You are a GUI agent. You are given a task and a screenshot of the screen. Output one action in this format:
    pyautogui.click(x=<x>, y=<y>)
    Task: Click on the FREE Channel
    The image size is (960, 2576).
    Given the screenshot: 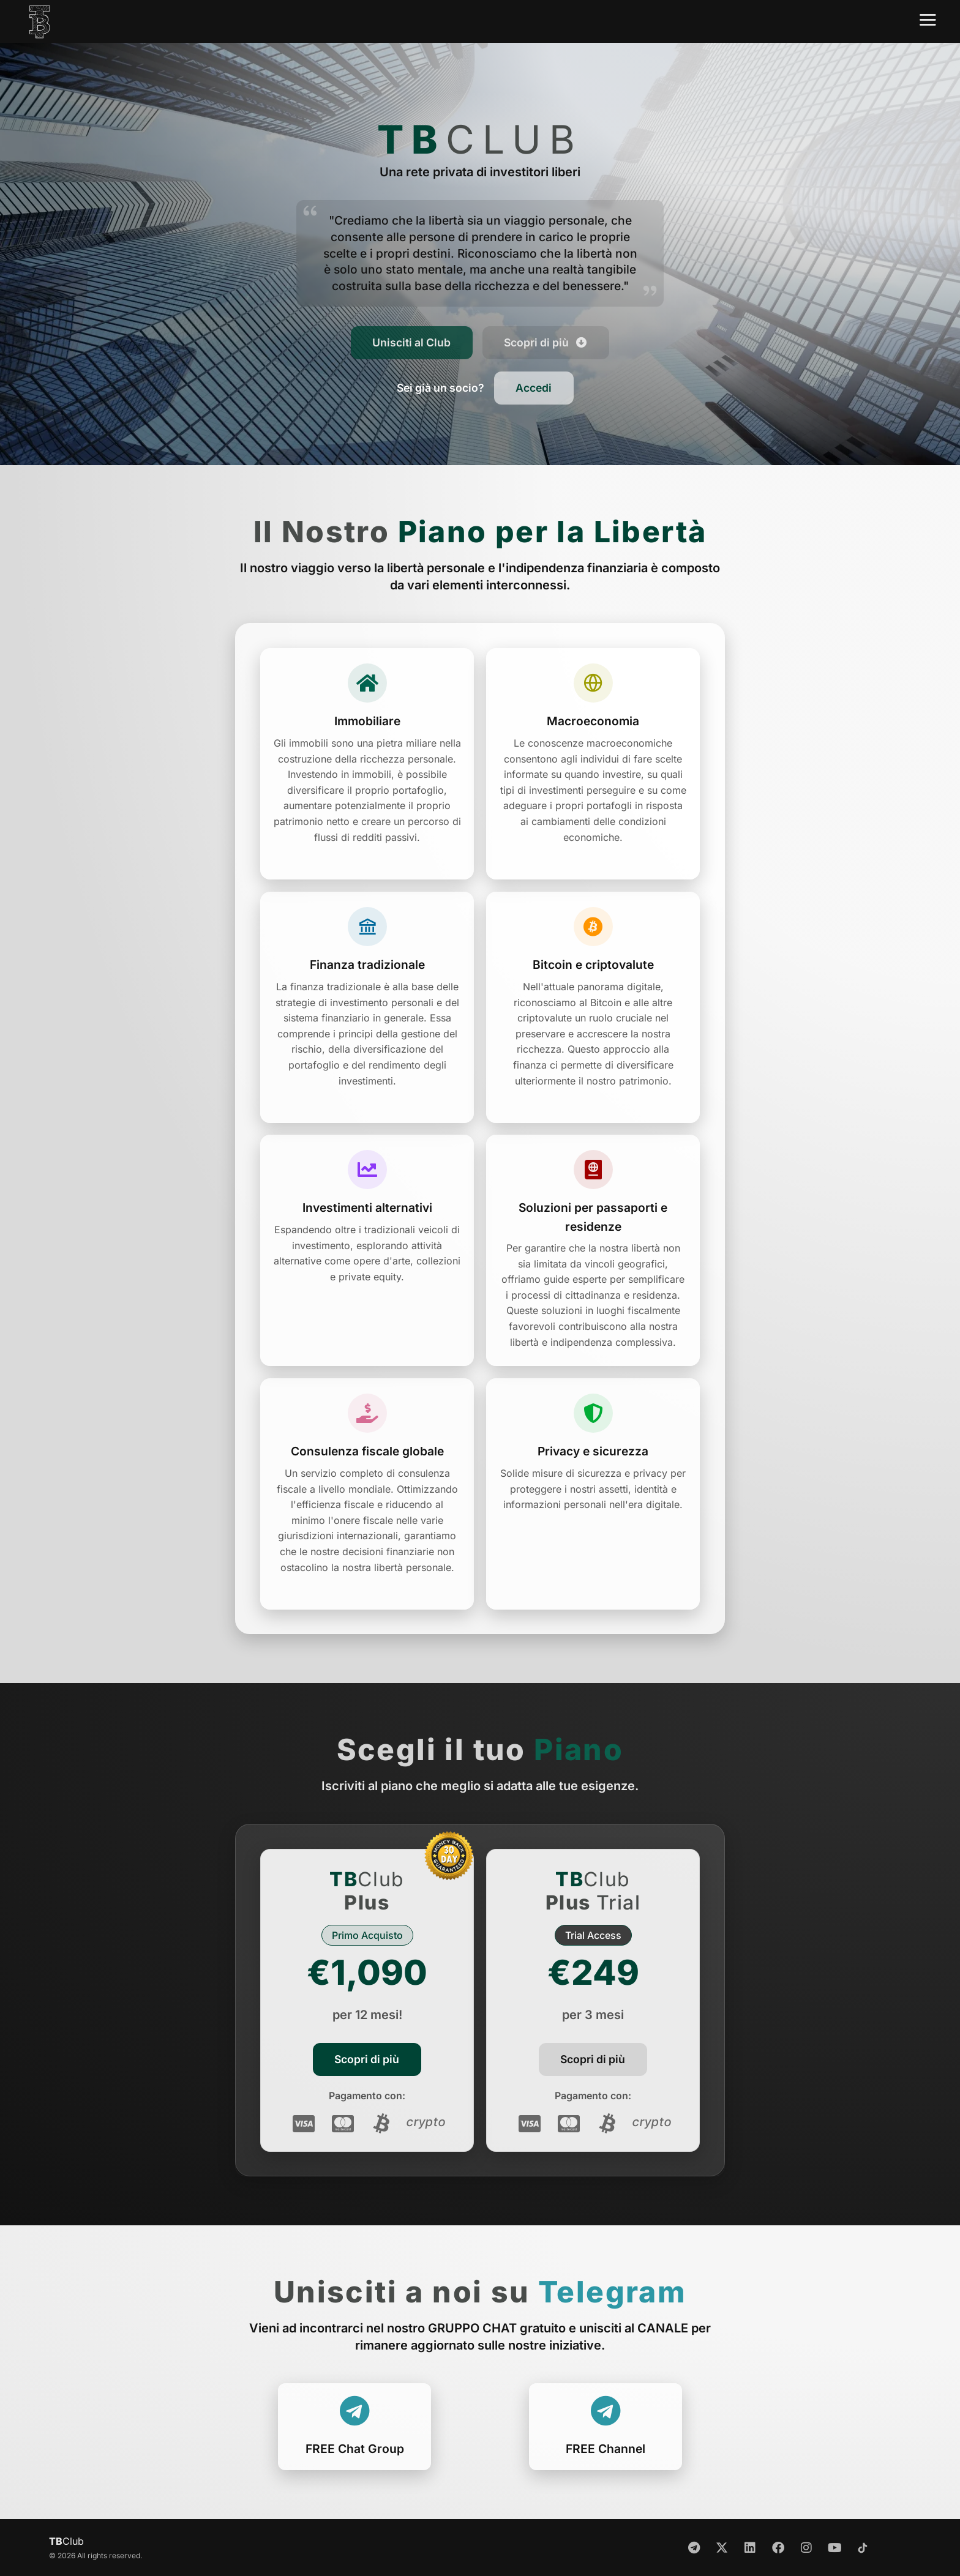 What is the action you would take?
    pyautogui.click(x=605, y=2448)
    